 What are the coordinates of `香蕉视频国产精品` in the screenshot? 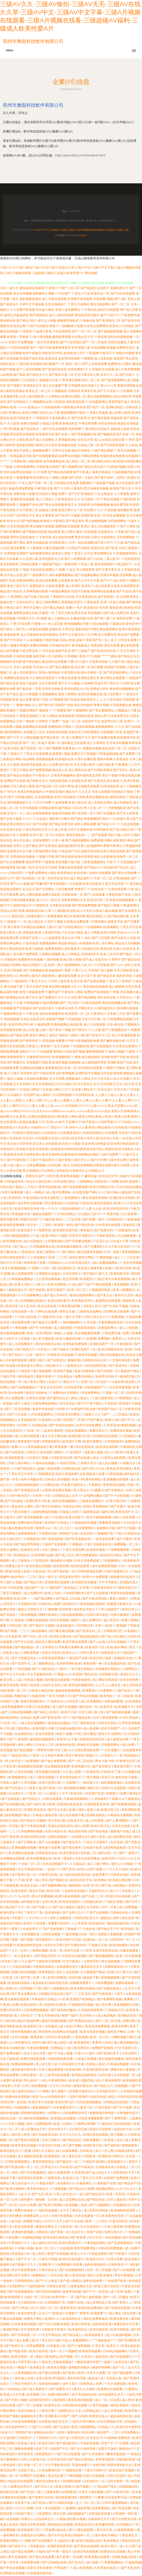 It's located at (96, 819).